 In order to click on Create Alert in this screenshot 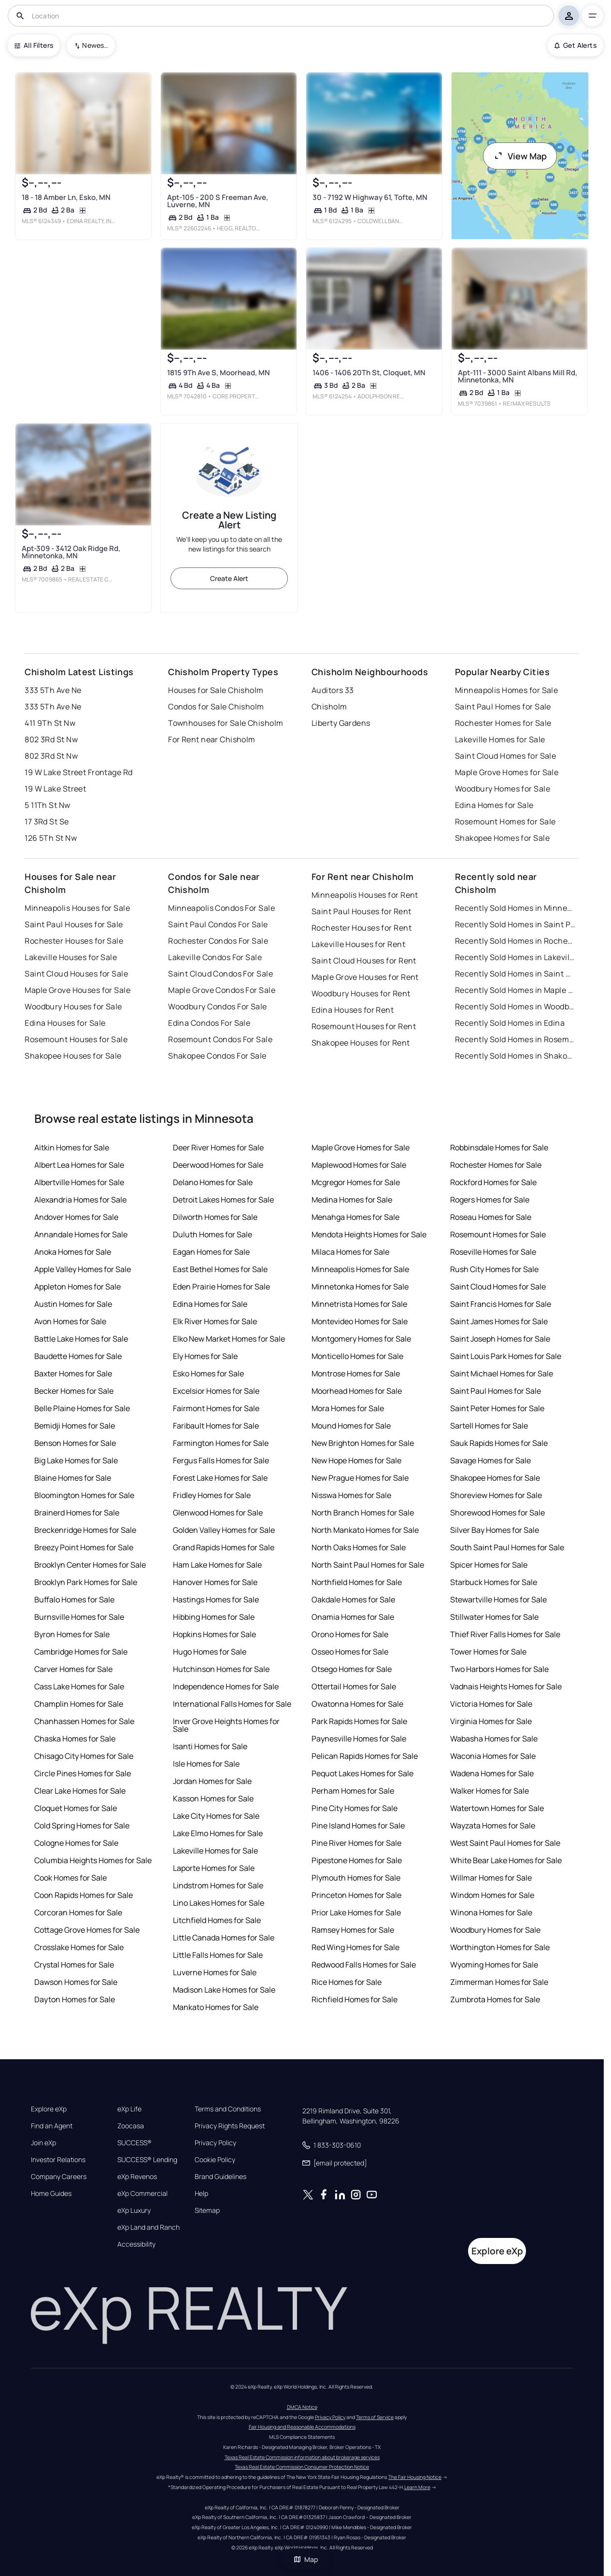, I will do `click(229, 578)`.